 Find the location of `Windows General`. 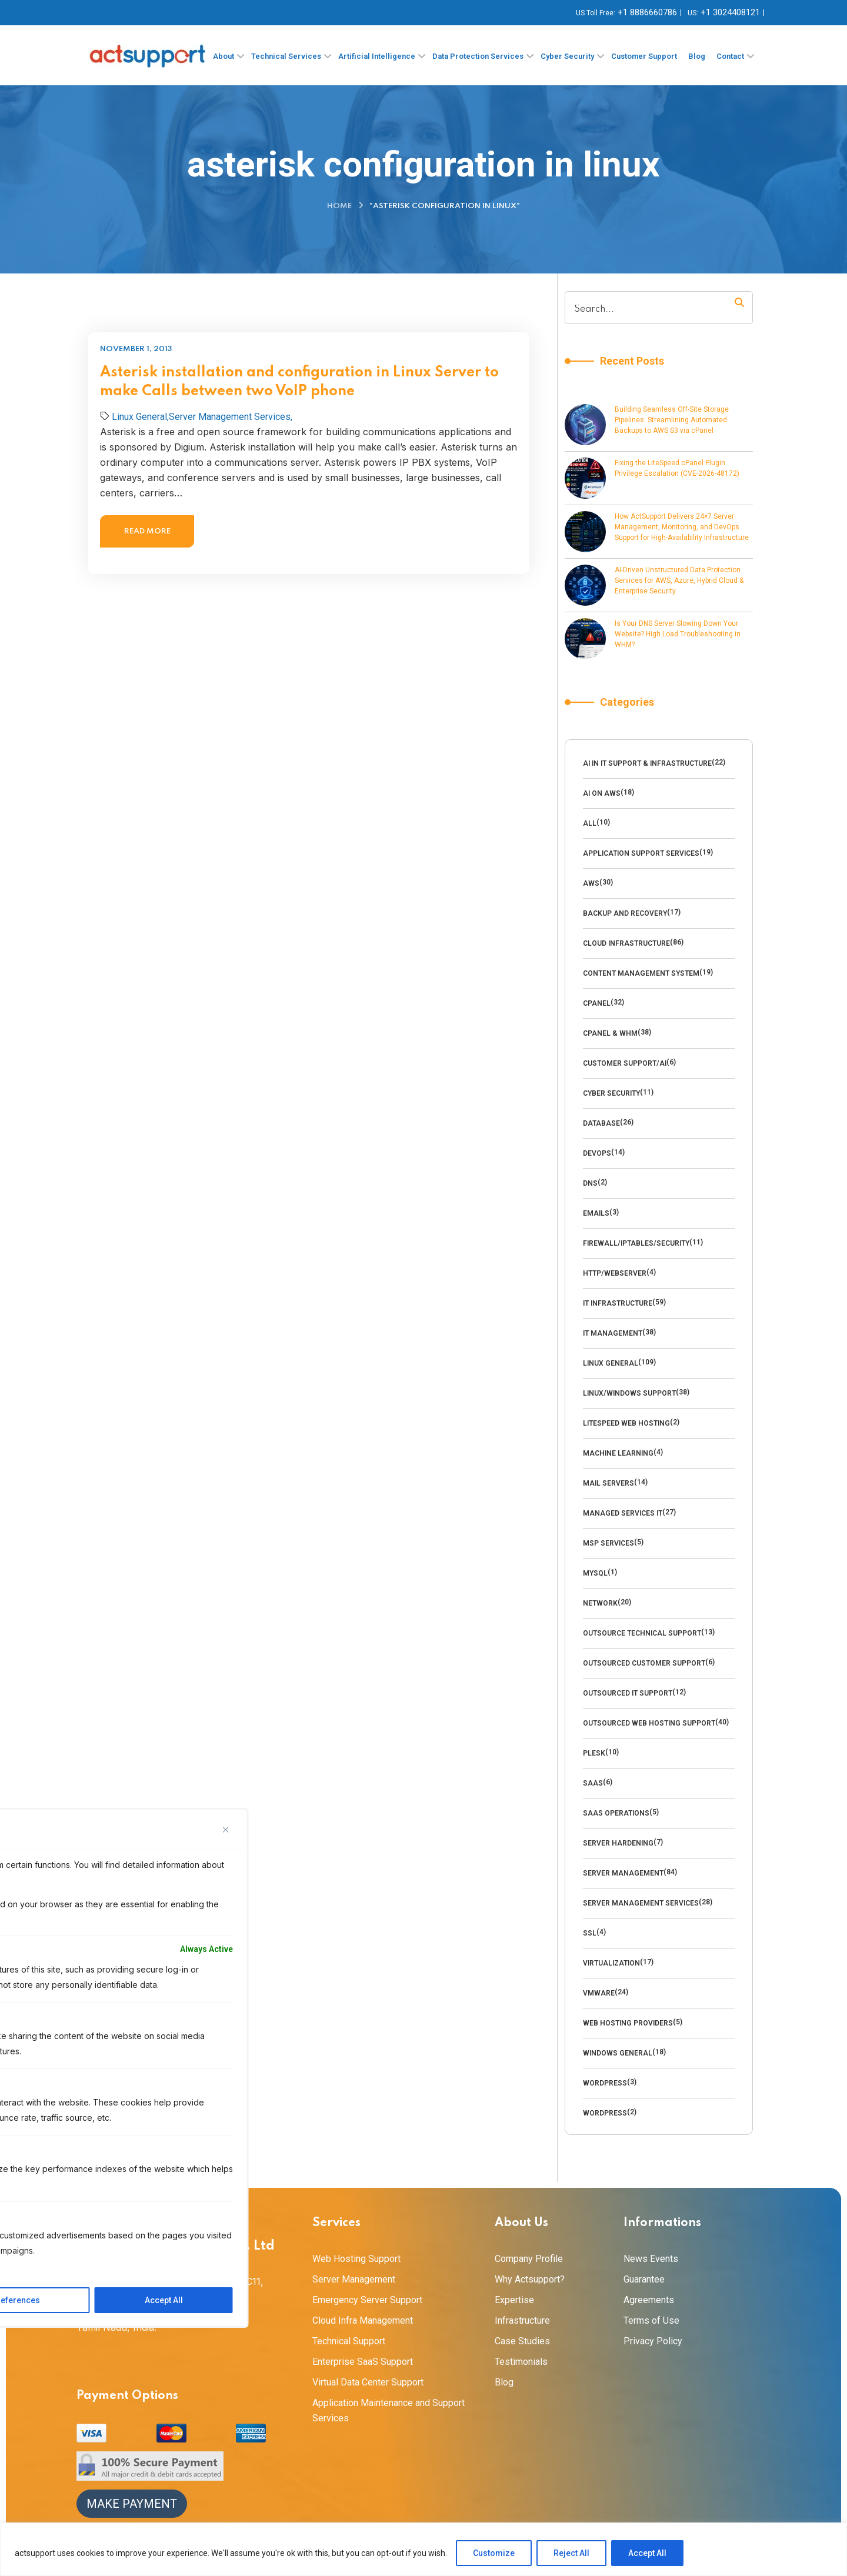

Windows General is located at coordinates (617, 2053).